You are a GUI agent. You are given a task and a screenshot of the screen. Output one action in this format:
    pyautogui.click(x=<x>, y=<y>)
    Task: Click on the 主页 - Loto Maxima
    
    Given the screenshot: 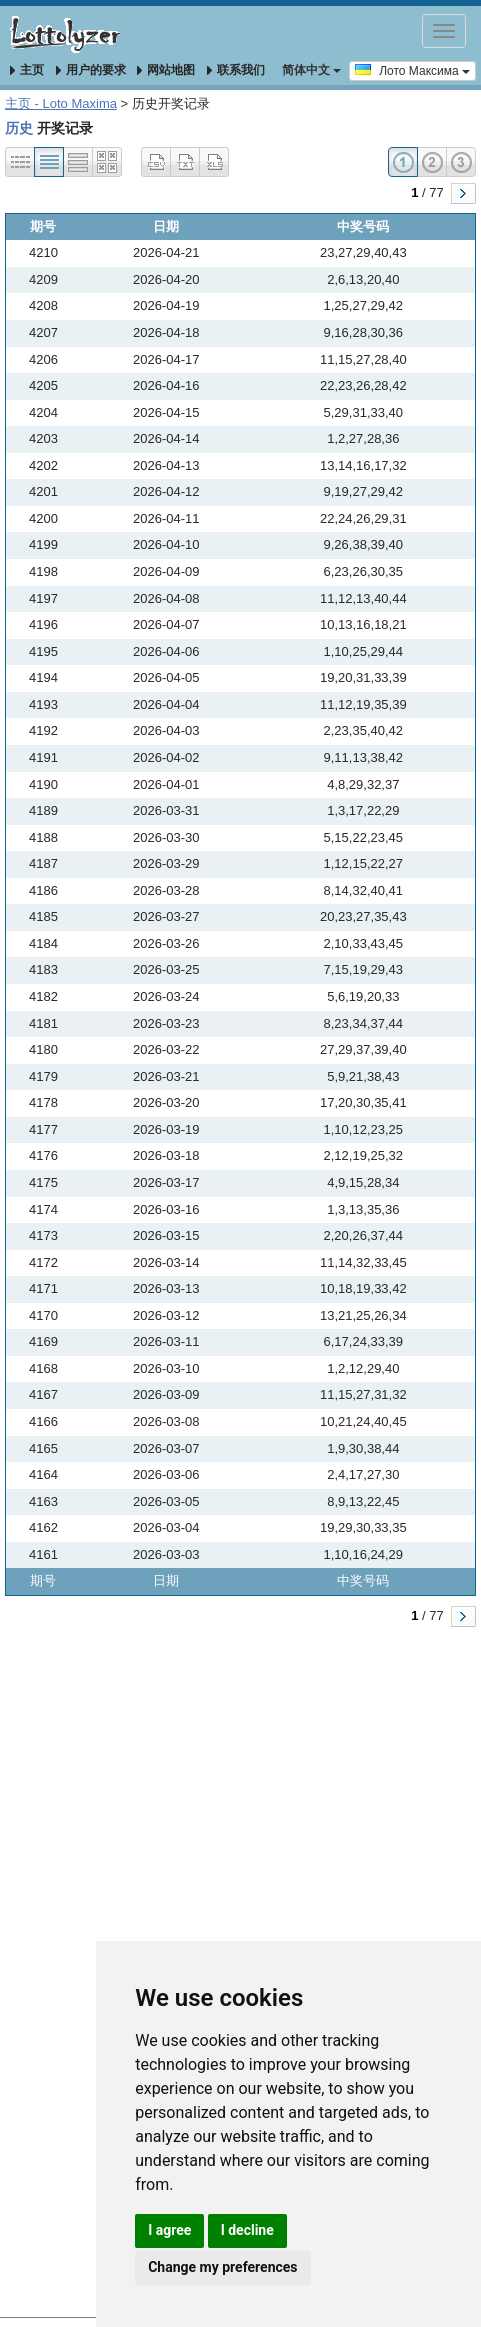 What is the action you would take?
    pyautogui.click(x=61, y=103)
    